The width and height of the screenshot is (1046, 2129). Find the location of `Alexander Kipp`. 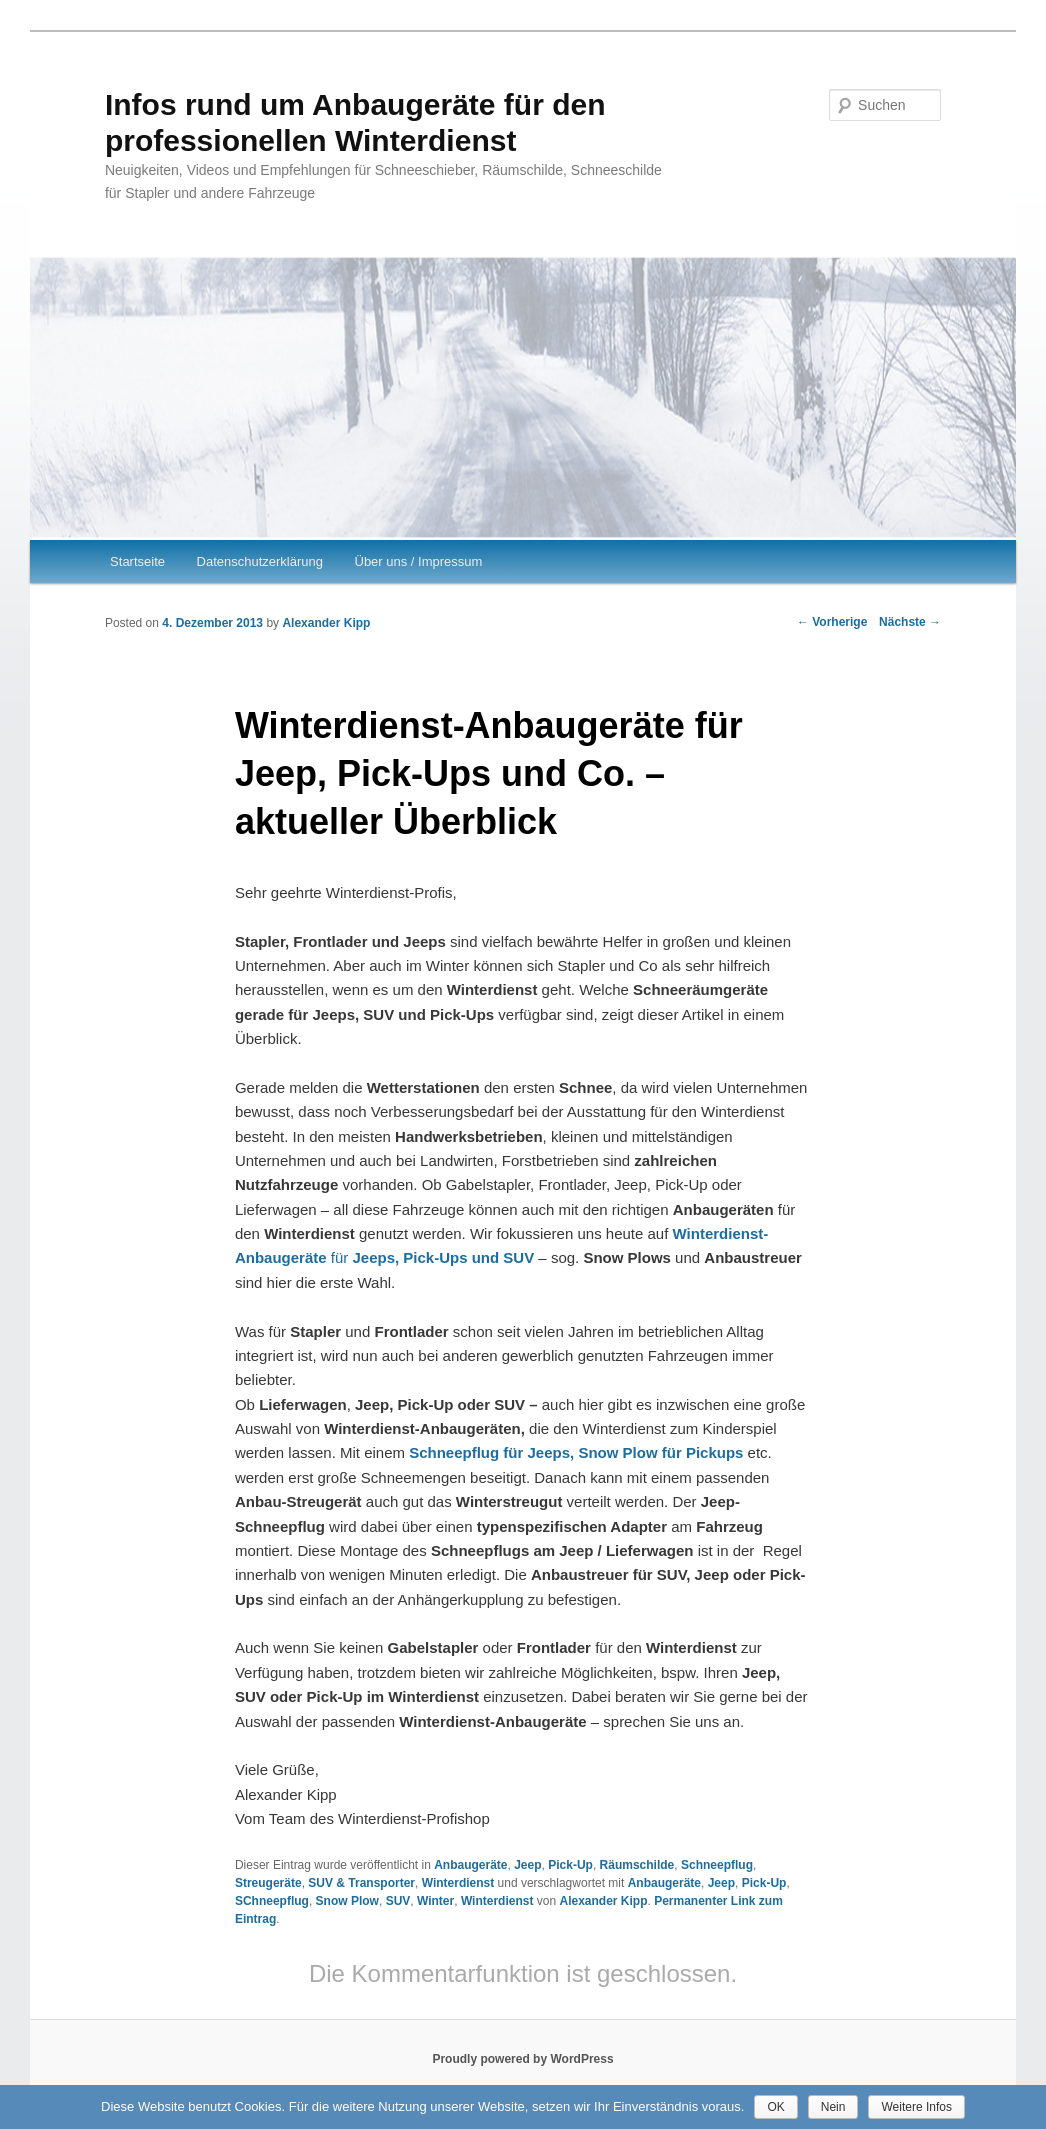

Alexander Kipp is located at coordinates (326, 623).